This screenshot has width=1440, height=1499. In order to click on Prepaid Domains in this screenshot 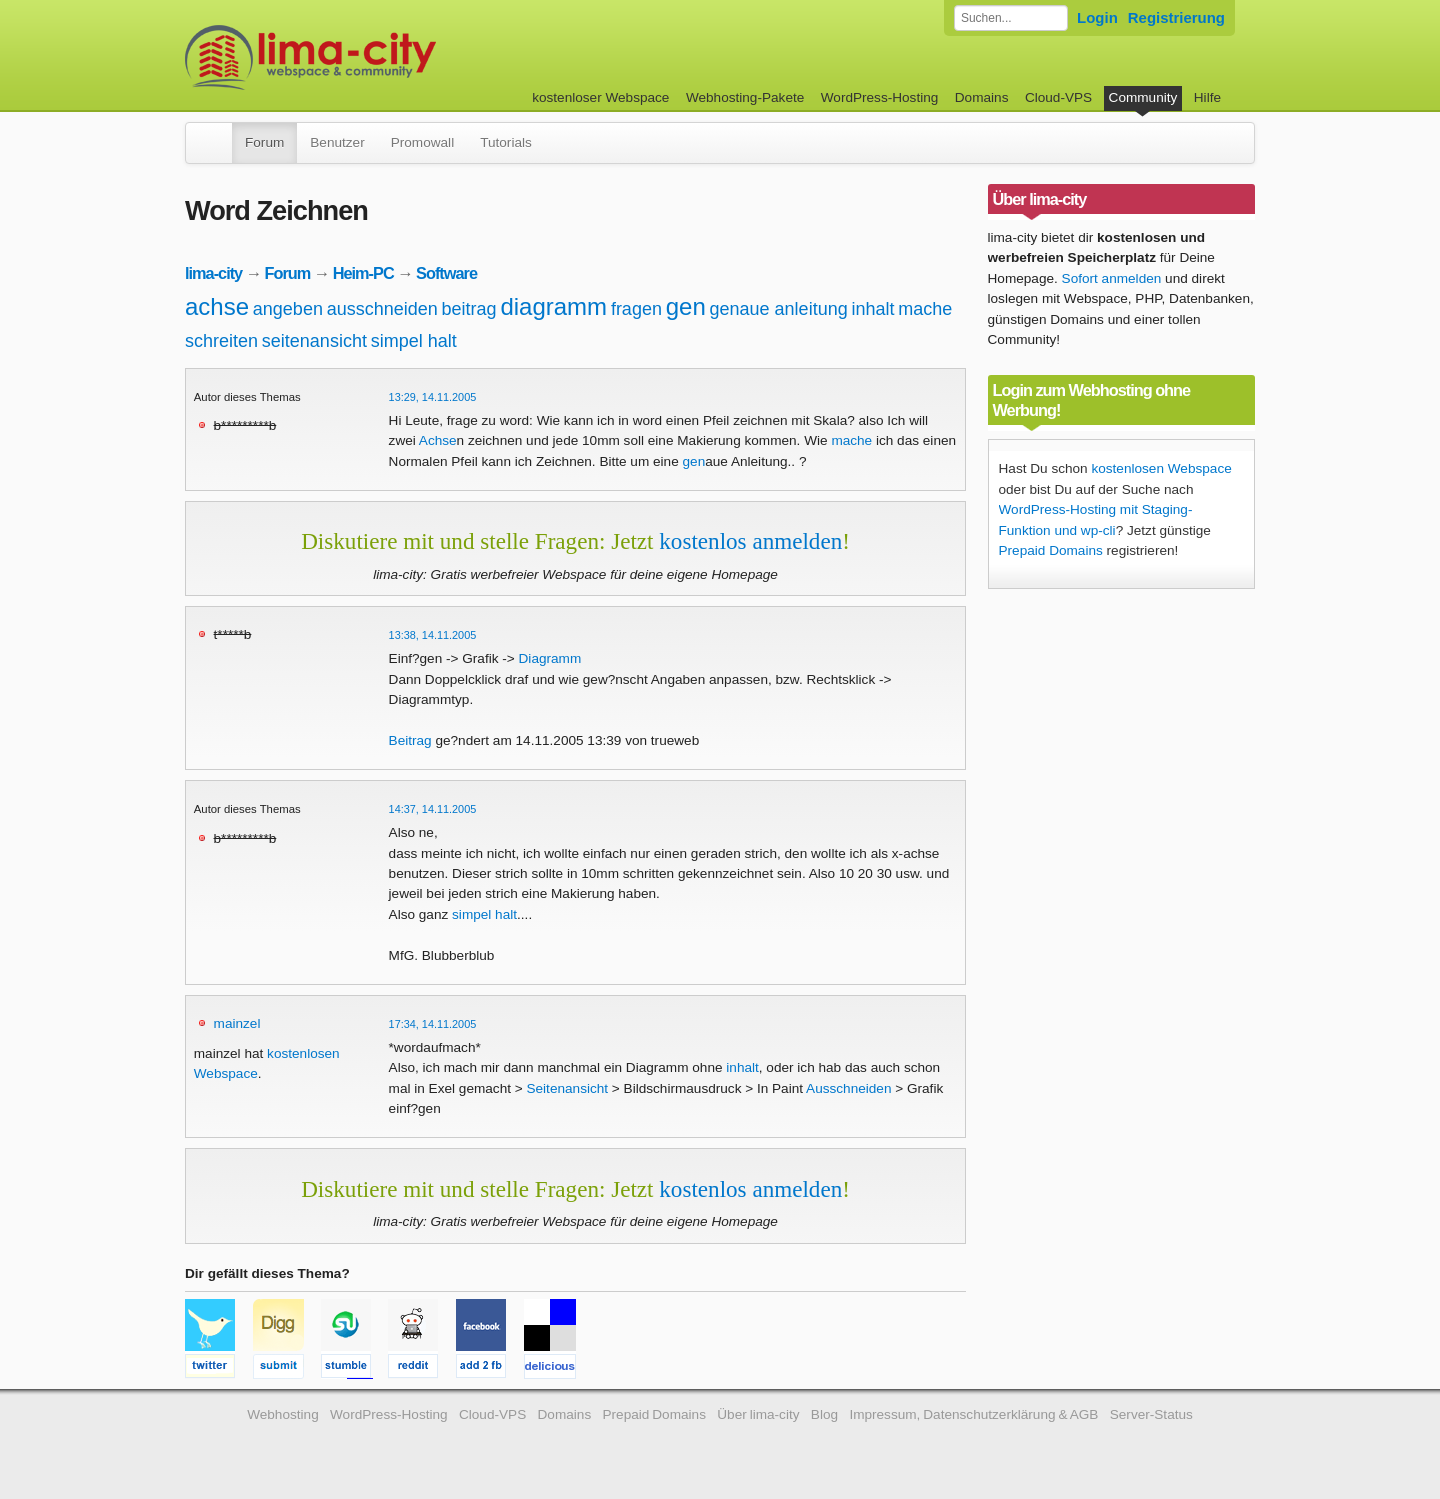, I will do `click(1051, 550)`.